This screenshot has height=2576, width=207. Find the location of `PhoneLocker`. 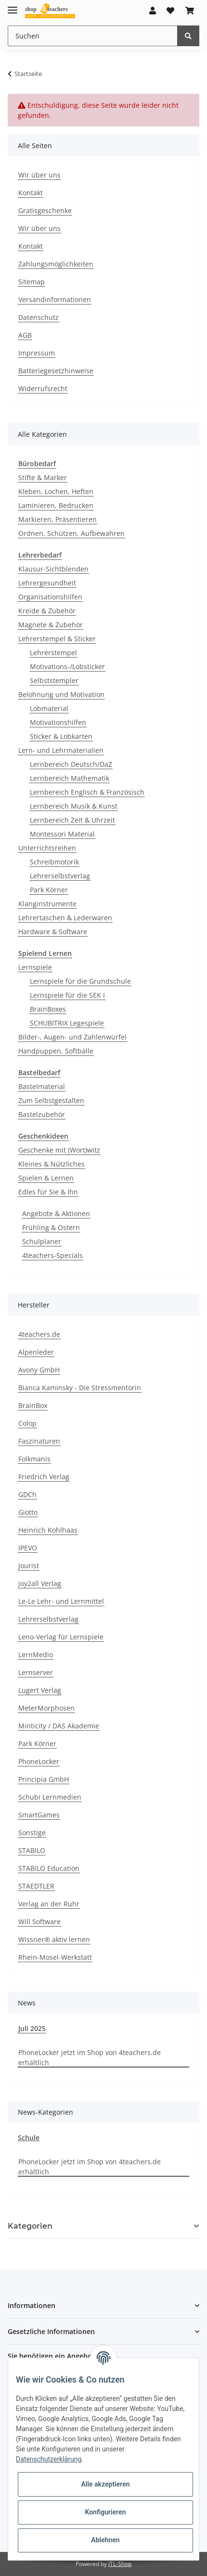

PhoneLocker is located at coordinates (38, 1761).